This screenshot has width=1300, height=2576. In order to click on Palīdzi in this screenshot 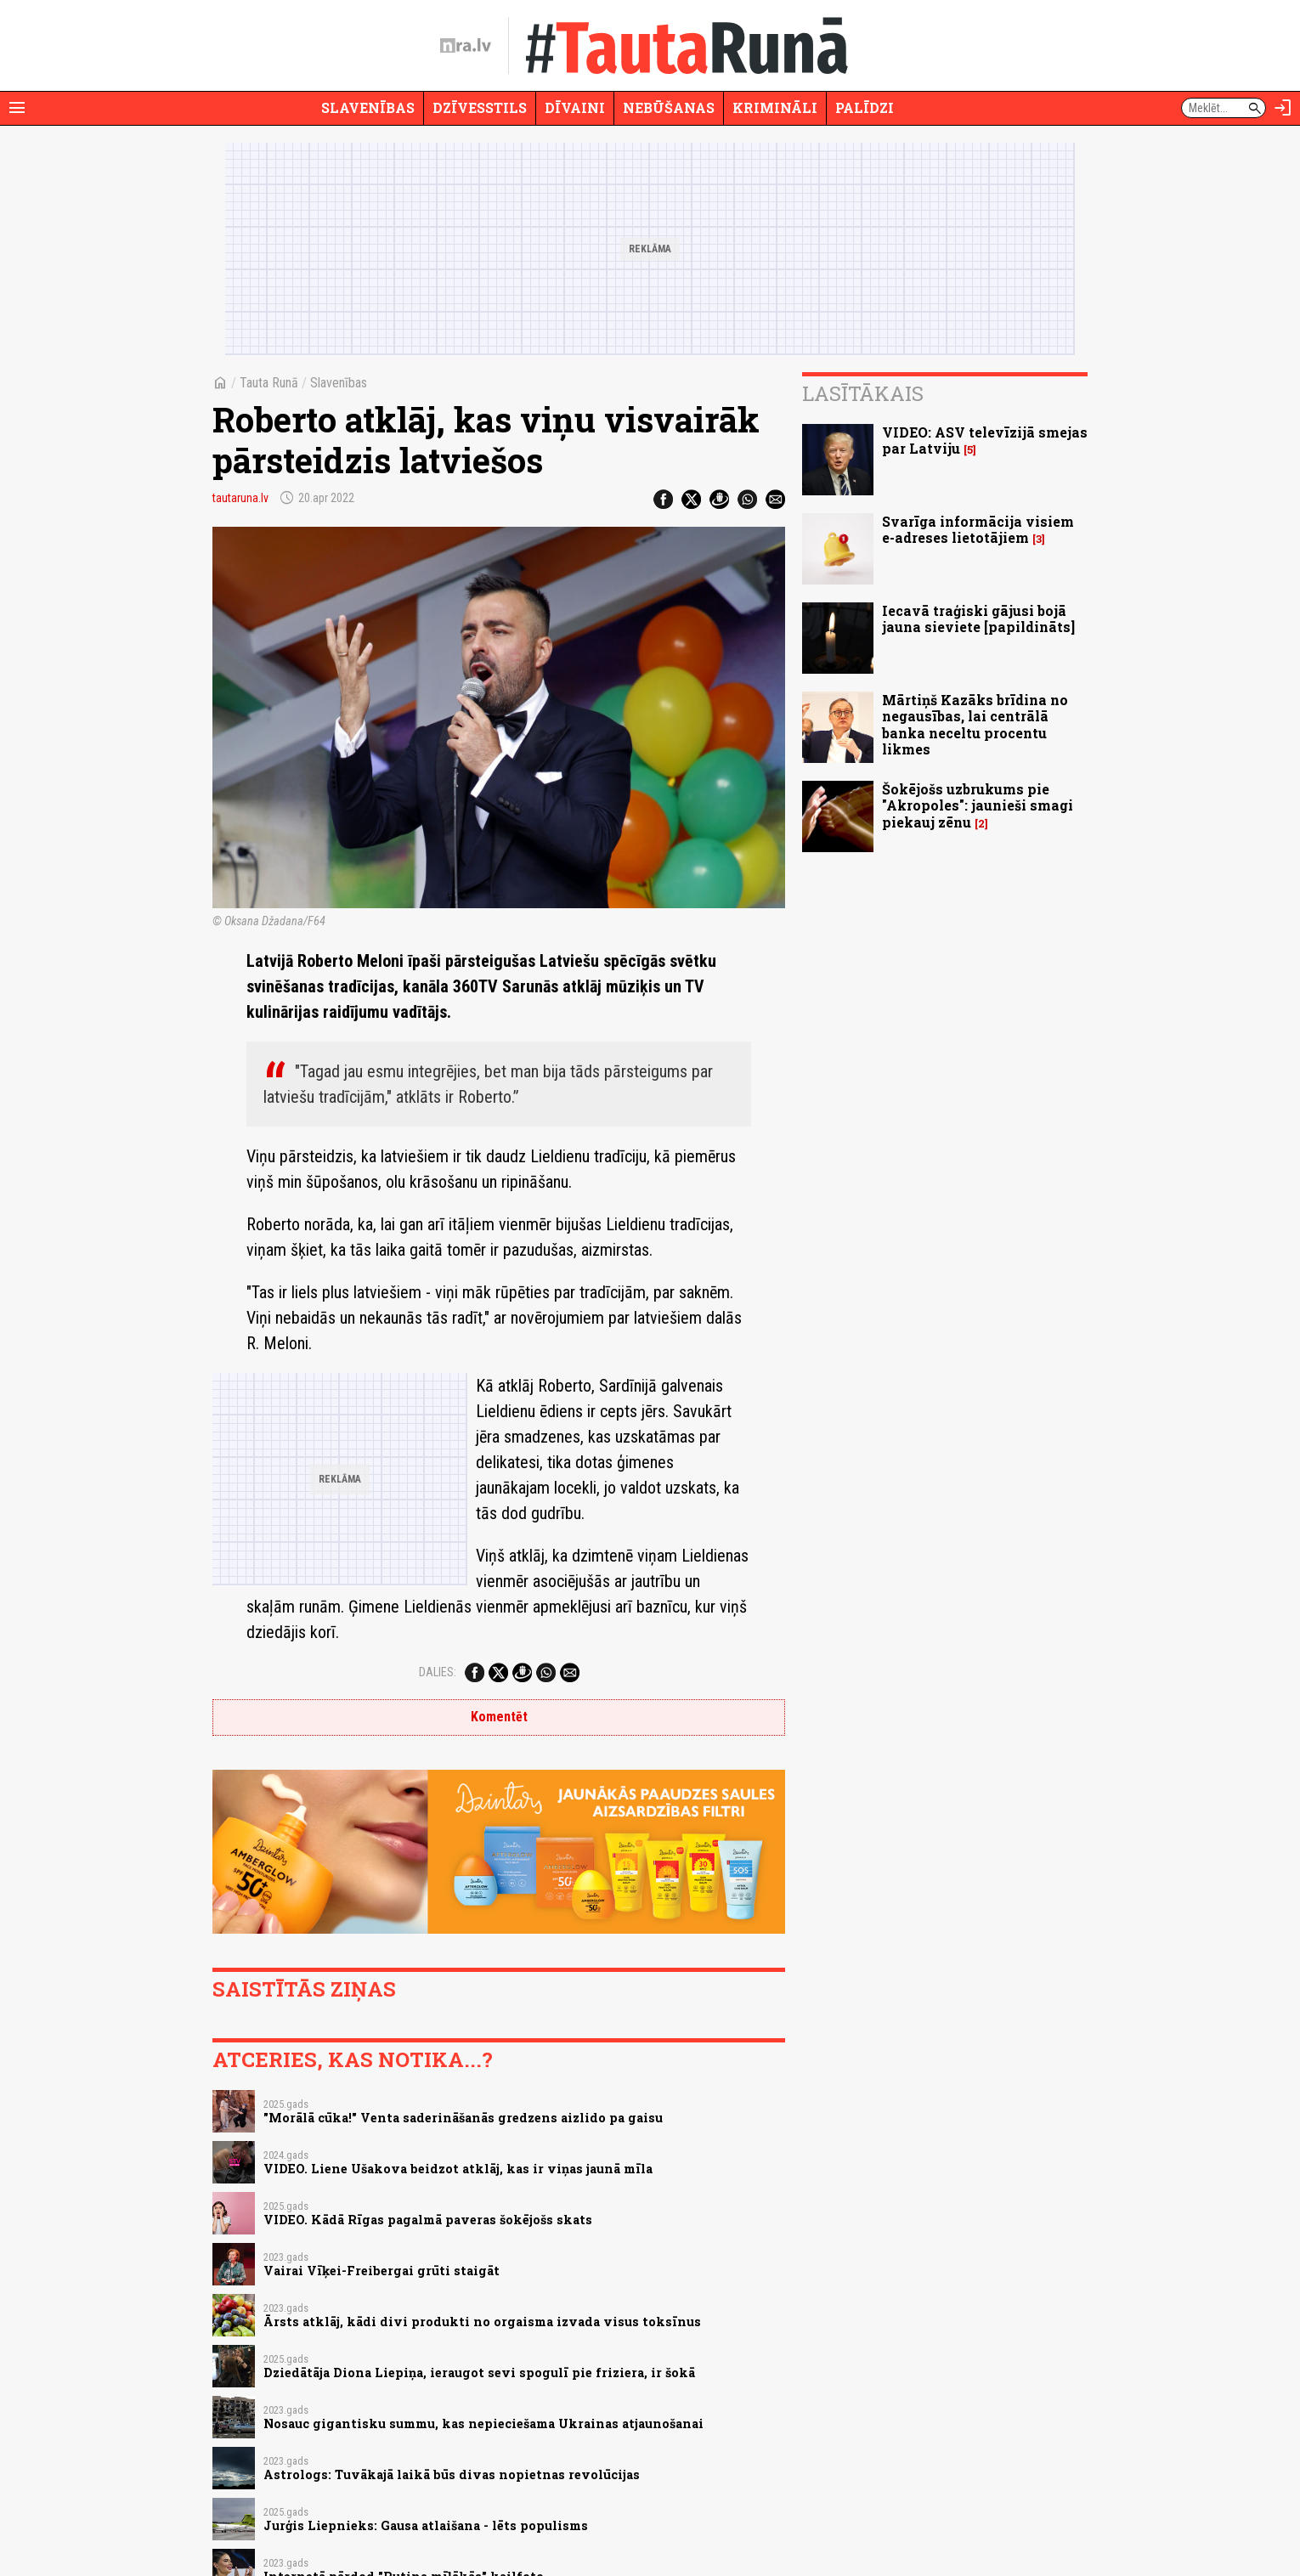, I will do `click(864, 107)`.